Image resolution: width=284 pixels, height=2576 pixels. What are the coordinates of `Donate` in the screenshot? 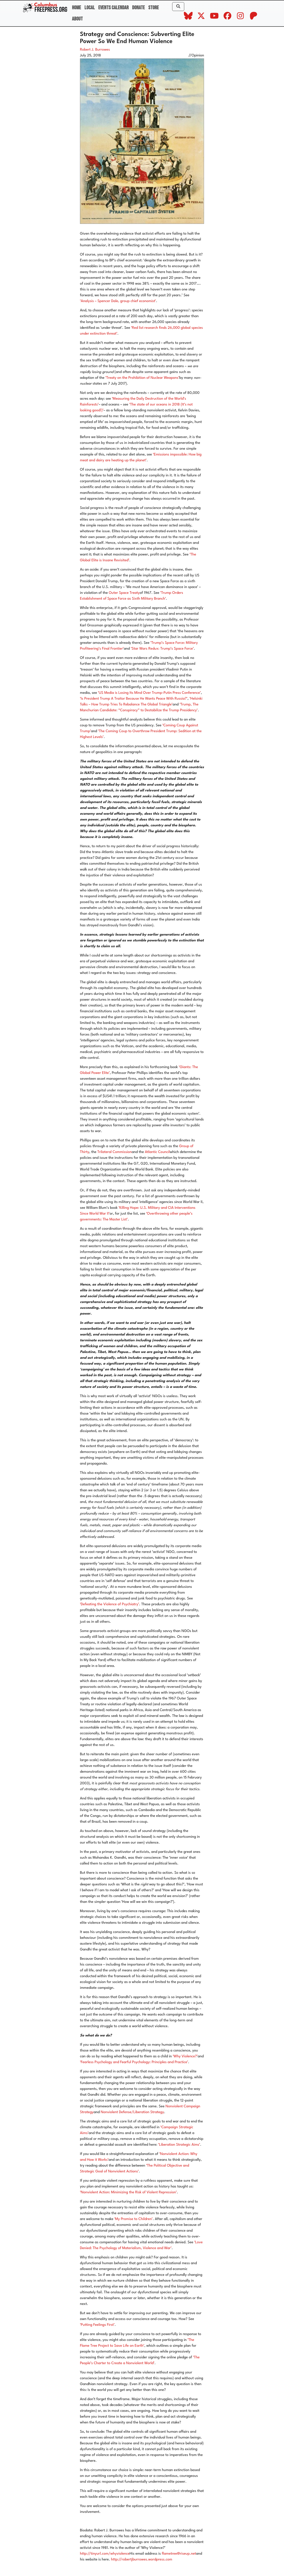 It's located at (138, 8).